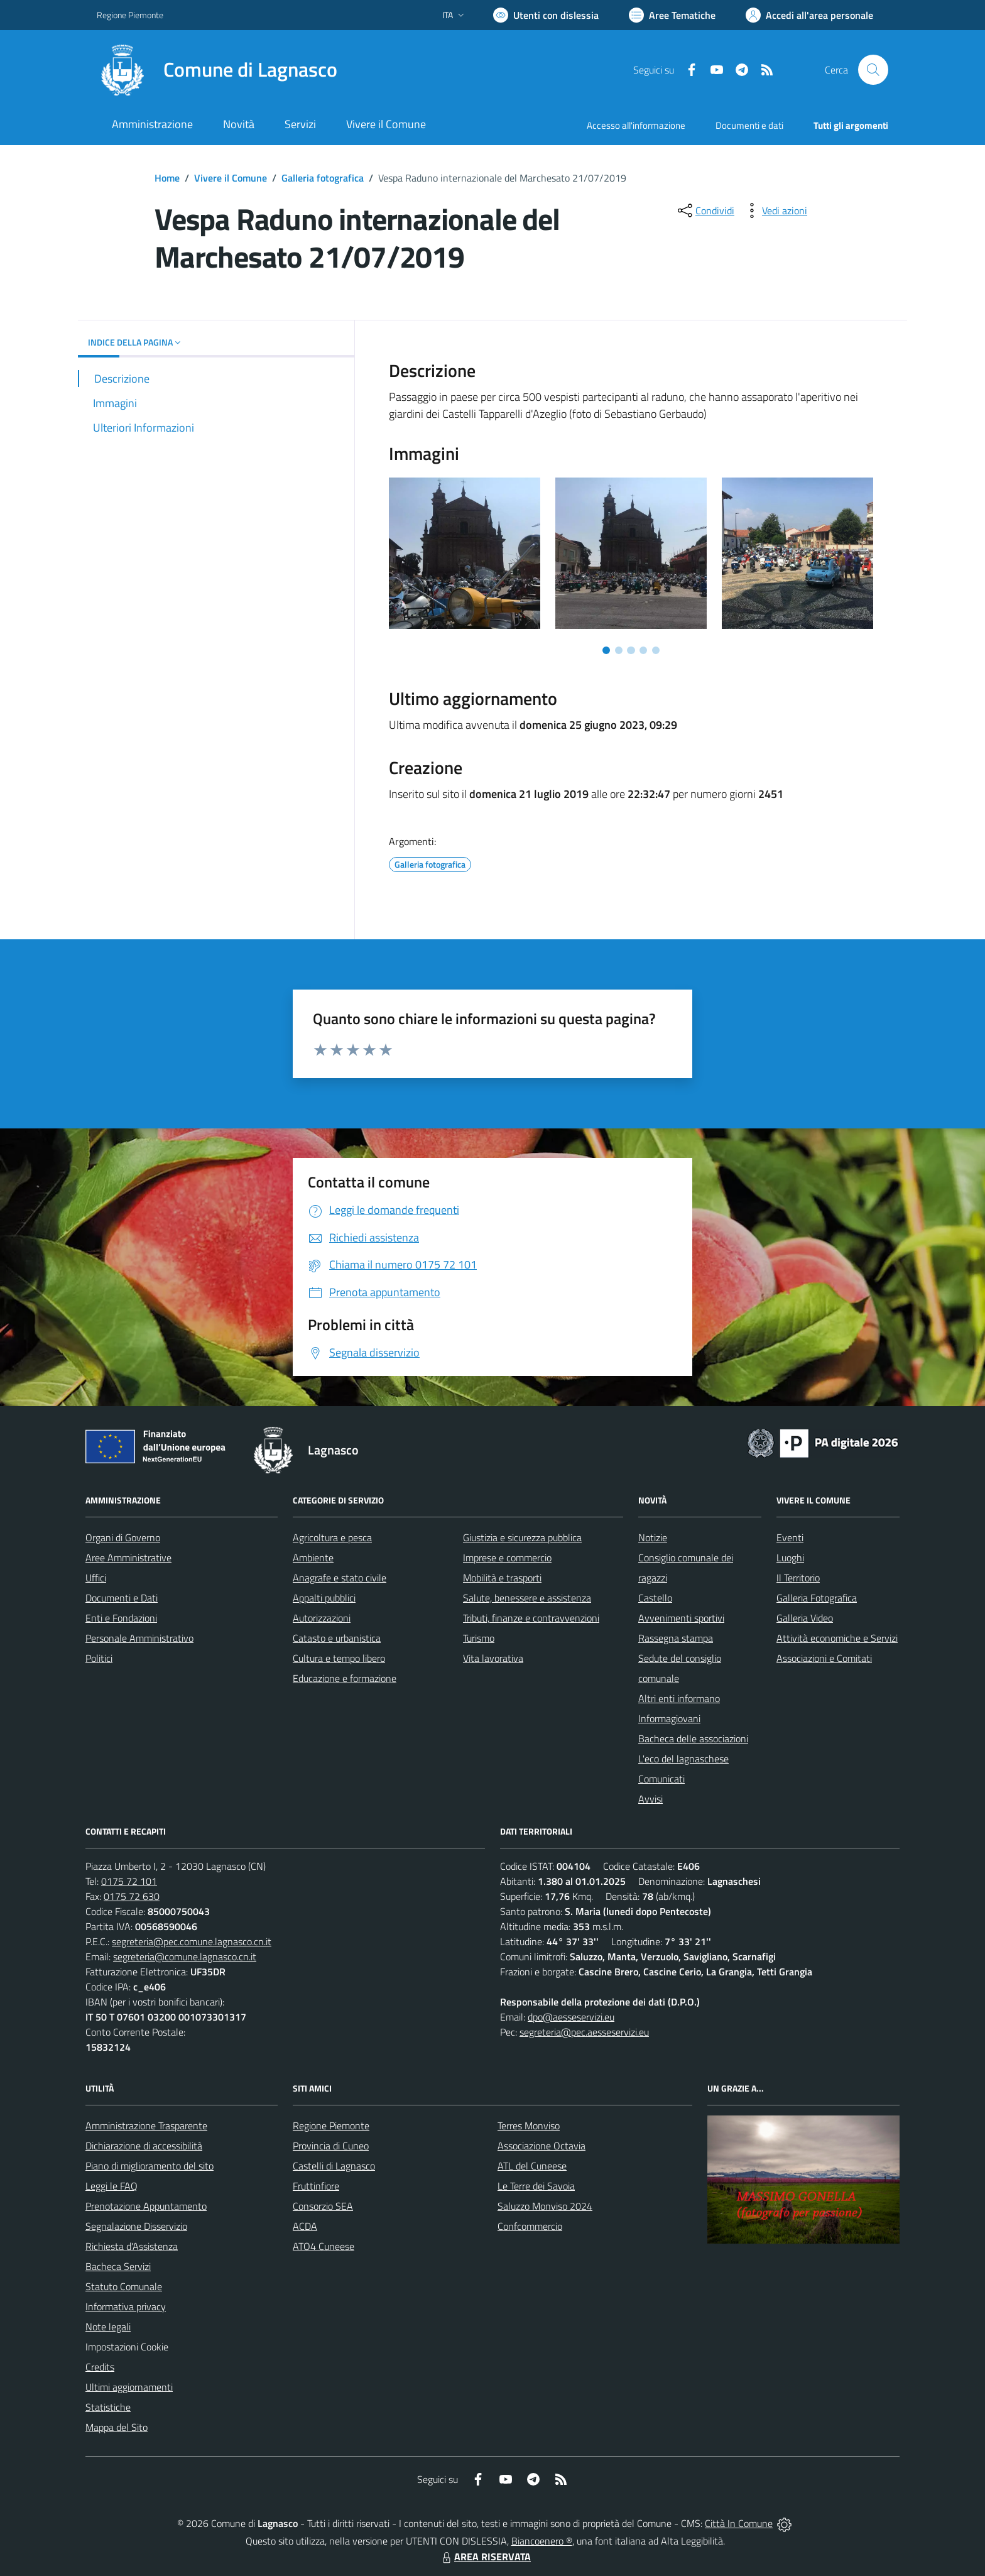 The width and height of the screenshot is (985, 2576). What do you see at coordinates (121, 1617) in the screenshot?
I see `Enti e Fondazioni` at bounding box center [121, 1617].